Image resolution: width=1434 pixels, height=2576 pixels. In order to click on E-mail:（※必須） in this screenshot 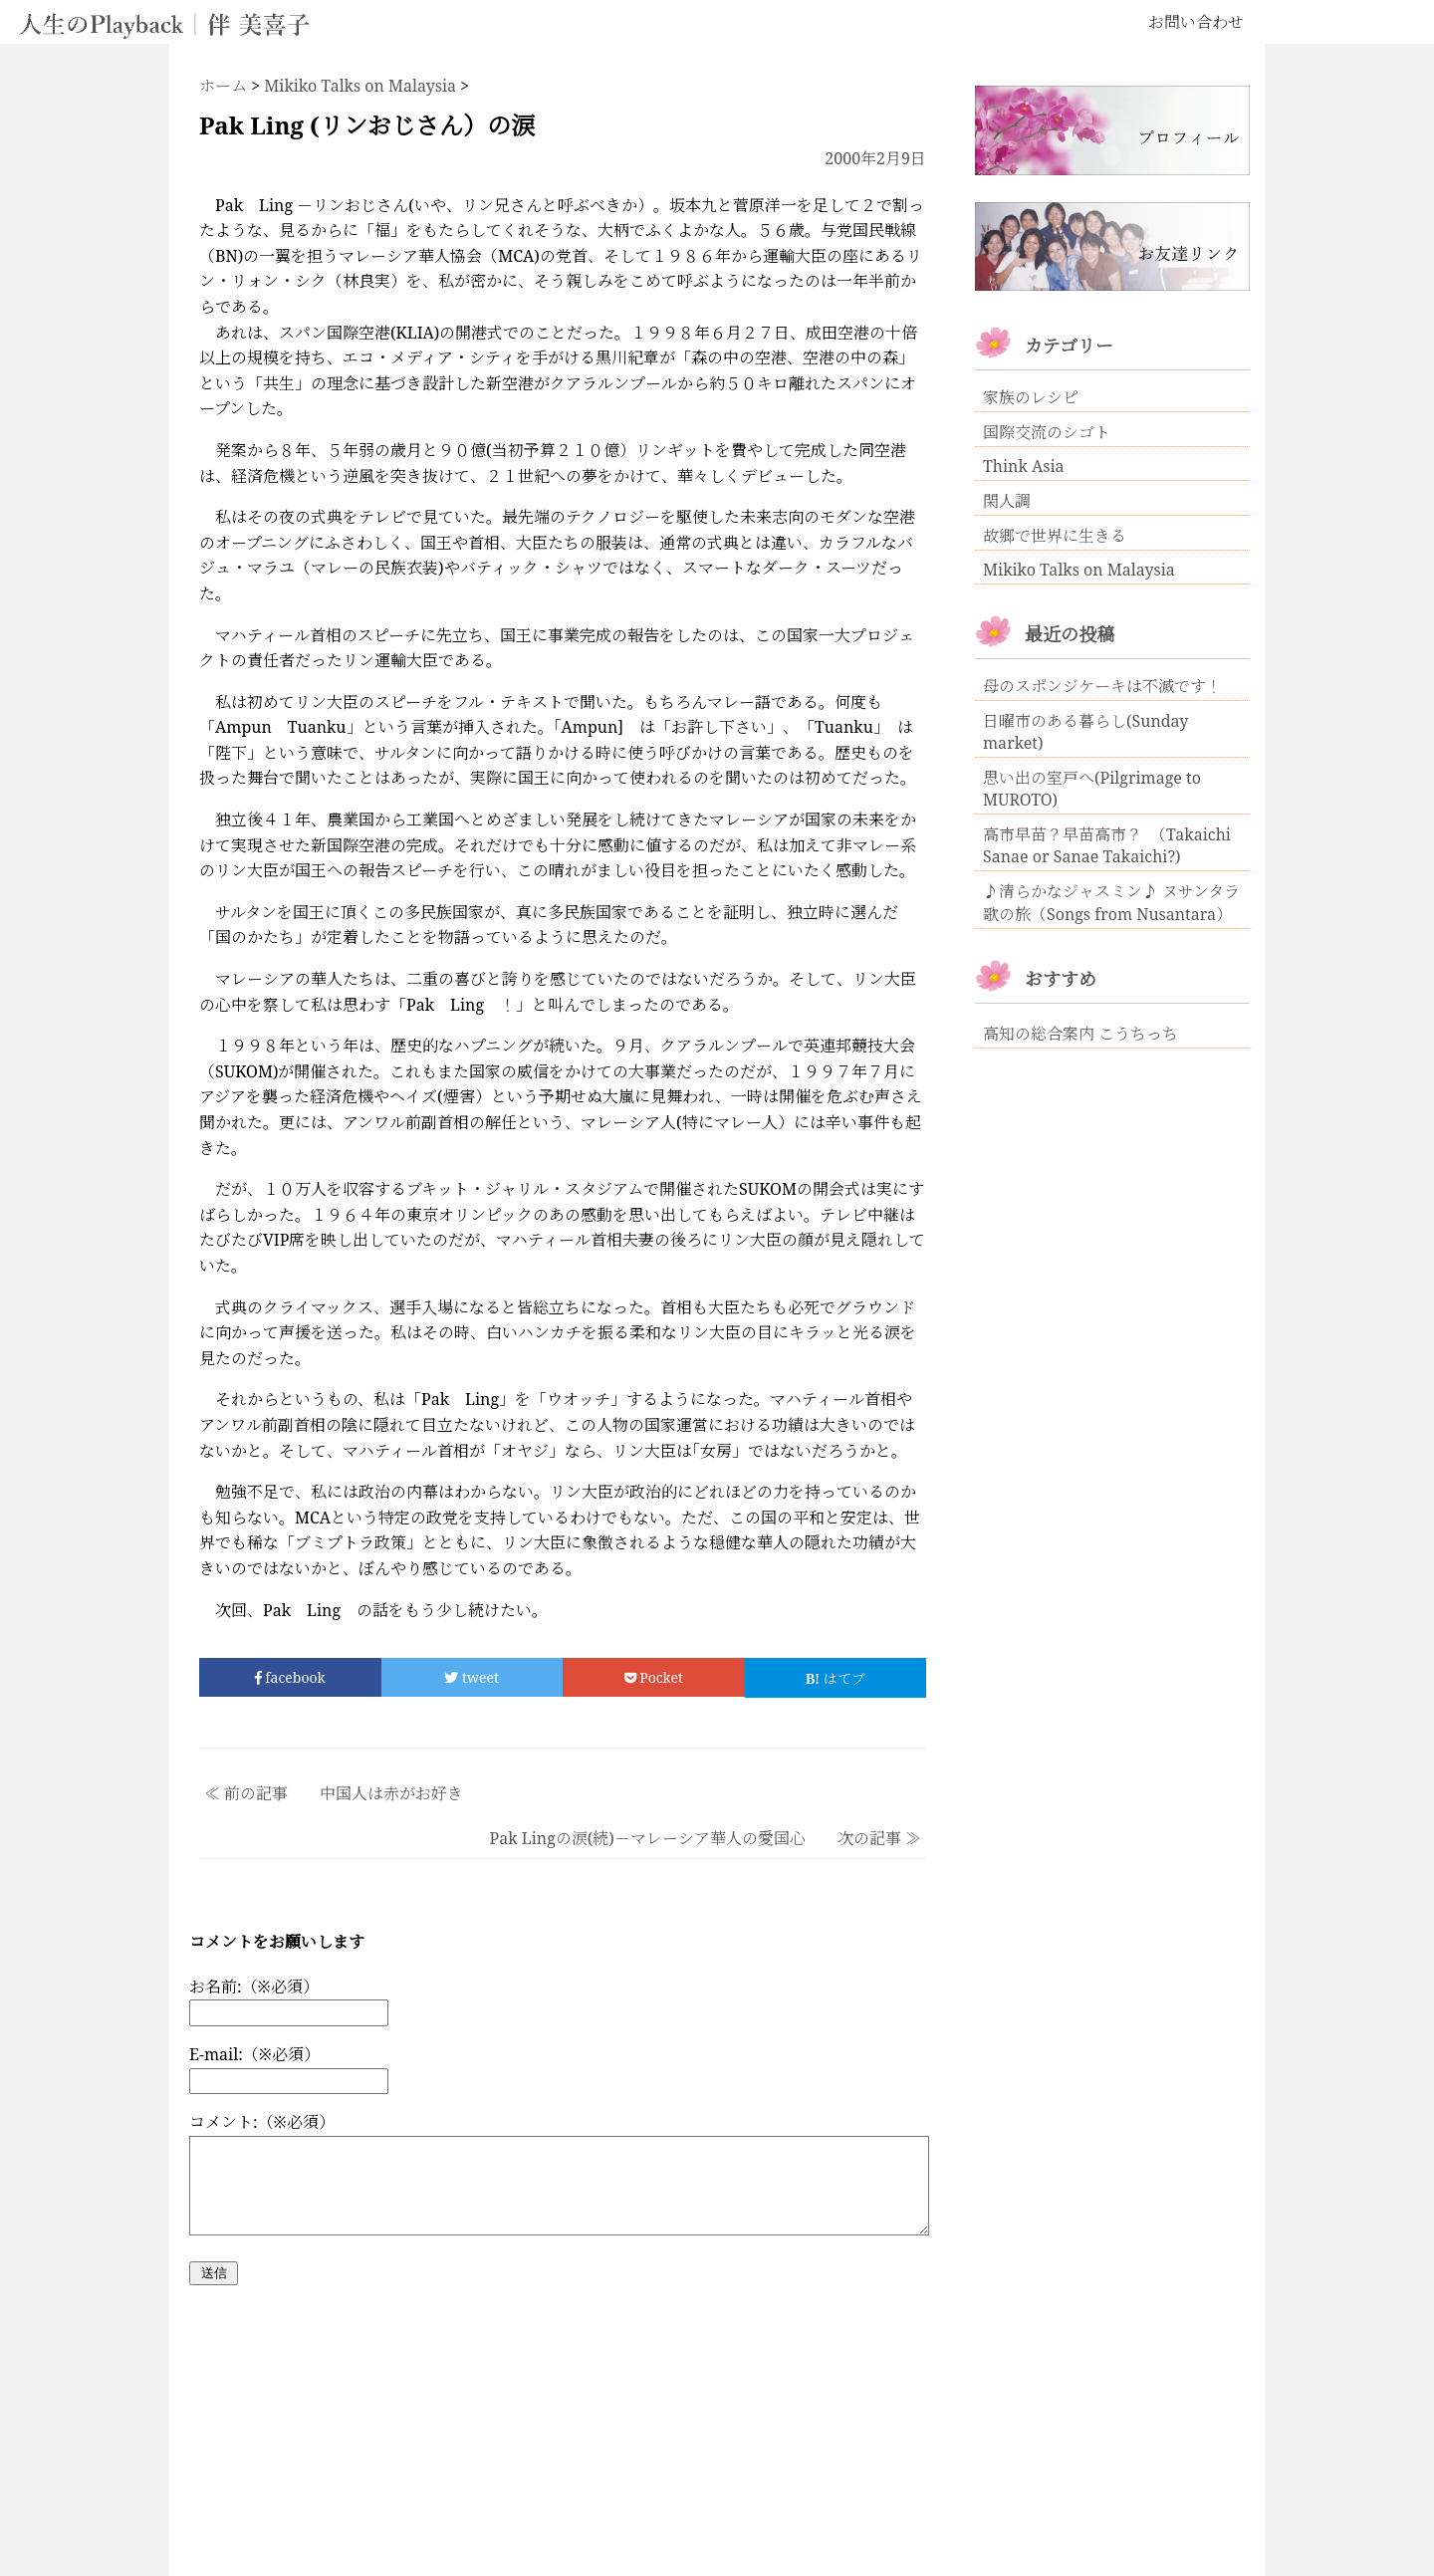, I will do `click(254, 2054)`.